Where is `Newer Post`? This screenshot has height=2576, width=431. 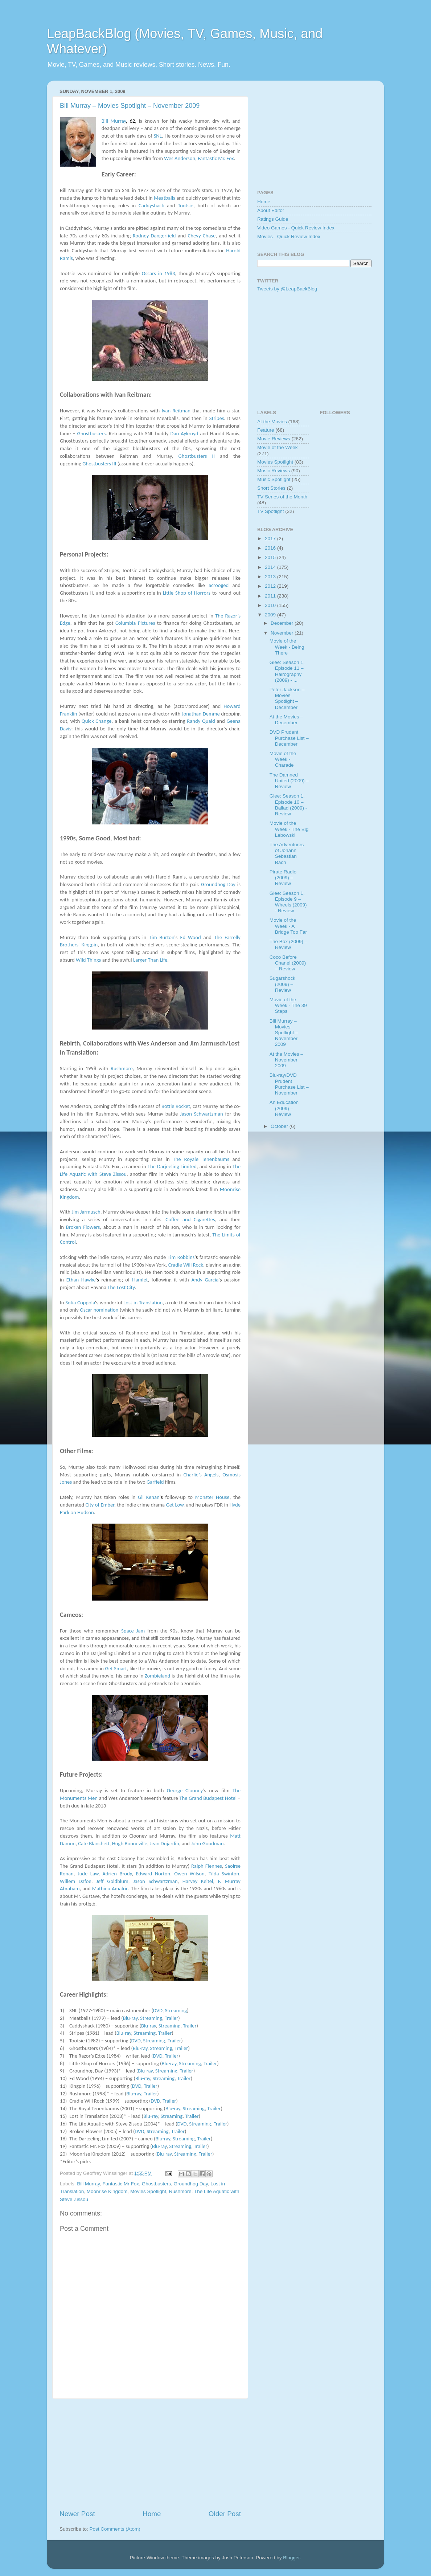
Newer Post is located at coordinates (77, 2514).